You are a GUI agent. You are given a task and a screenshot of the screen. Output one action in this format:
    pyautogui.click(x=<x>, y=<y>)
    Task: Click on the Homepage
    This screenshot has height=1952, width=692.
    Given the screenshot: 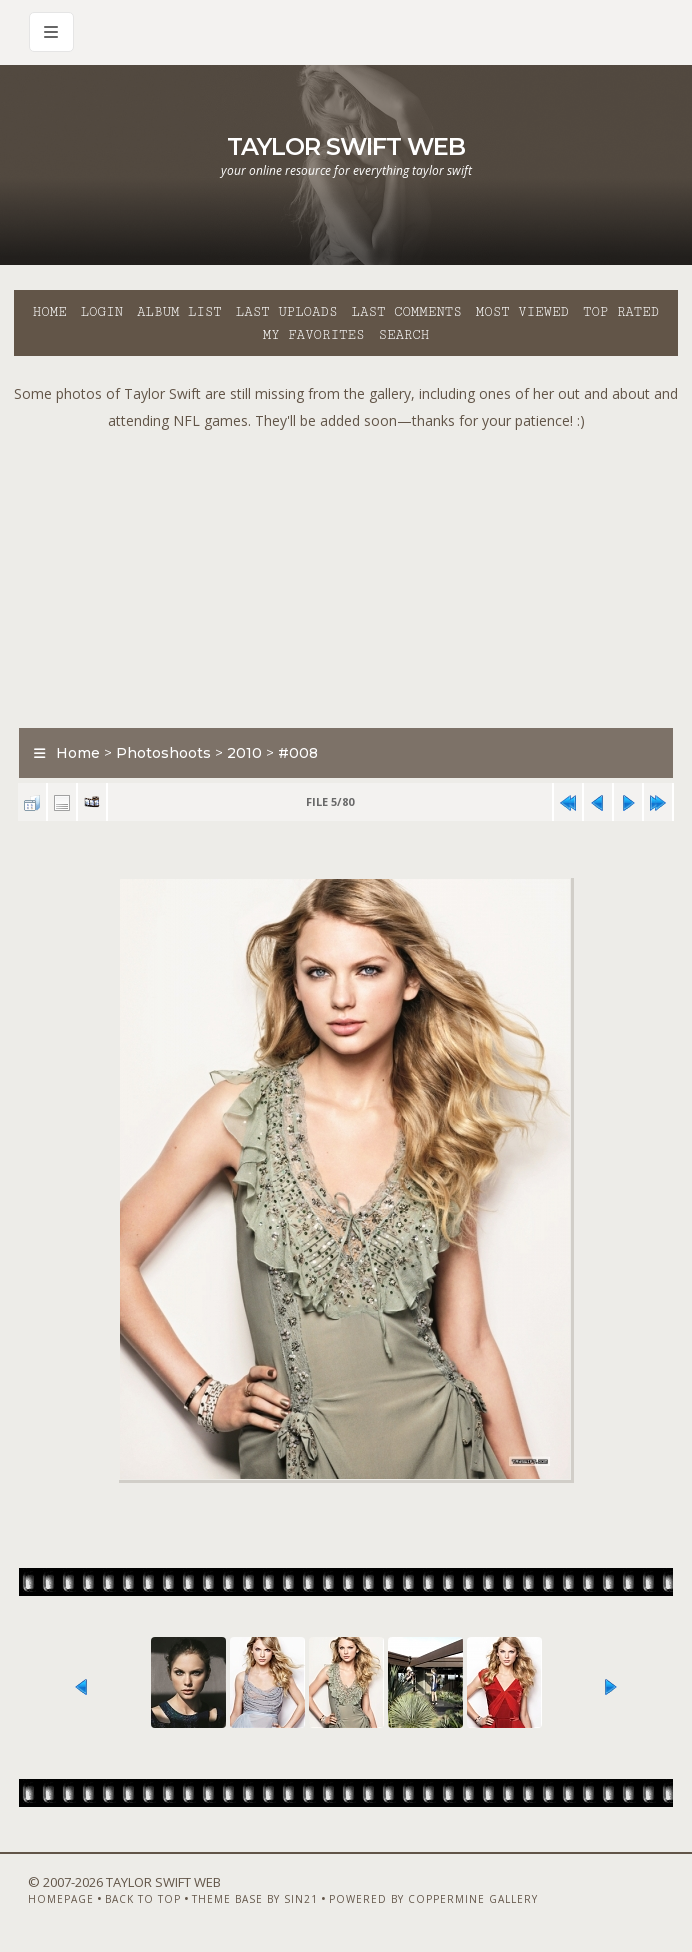 What is the action you would take?
    pyautogui.click(x=61, y=1899)
    